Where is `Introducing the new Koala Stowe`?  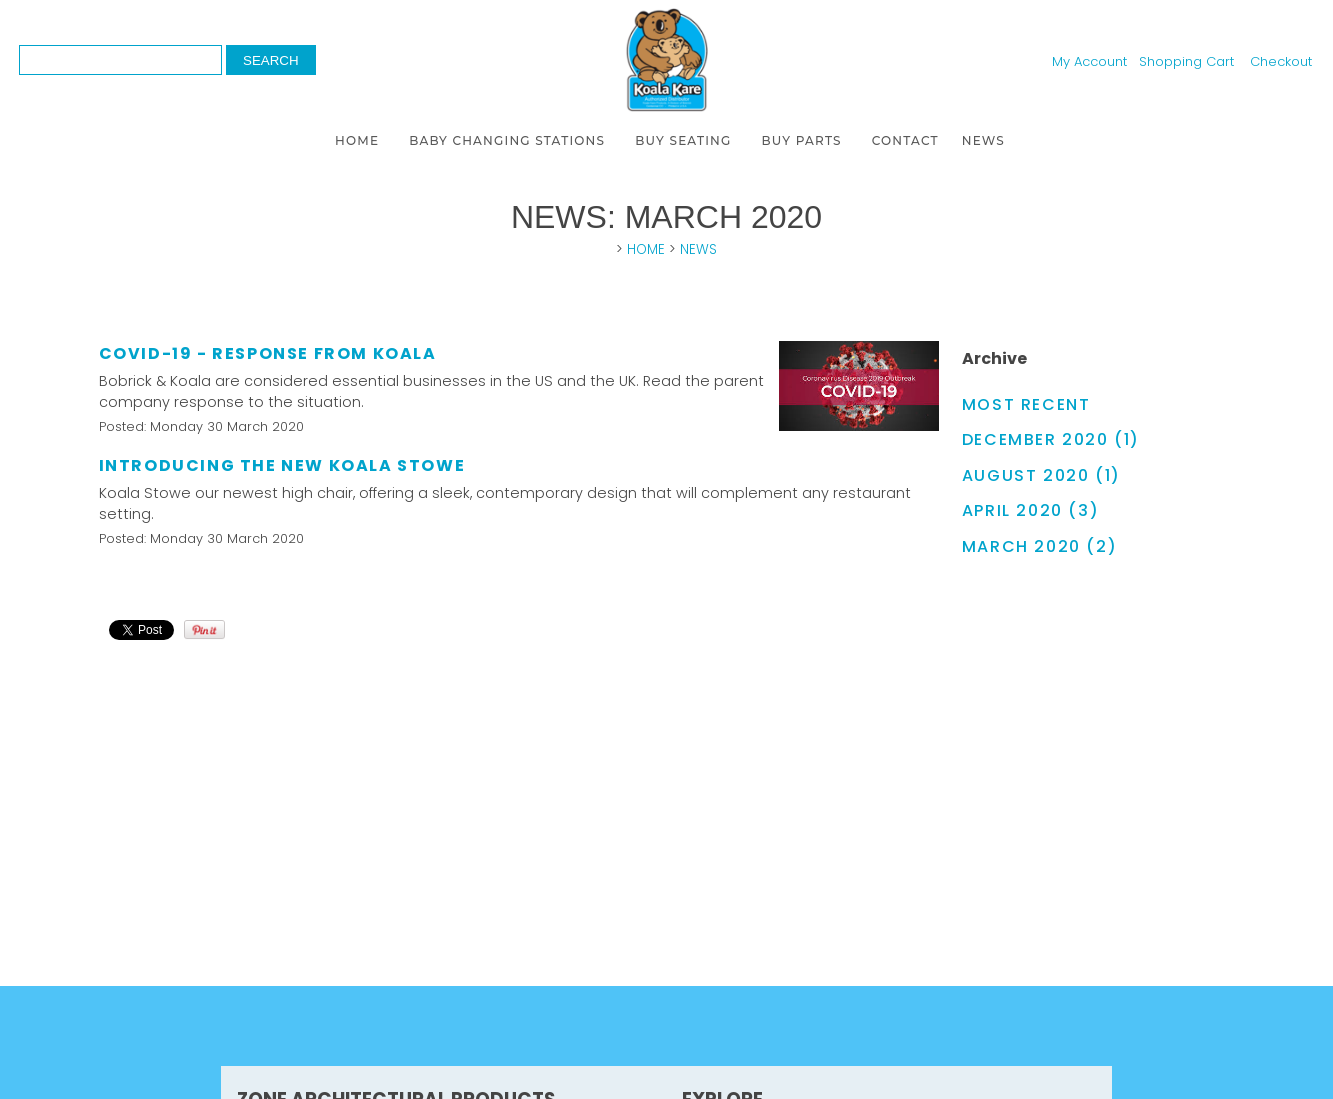
Introducing the new Koala Stowe is located at coordinates (282, 465).